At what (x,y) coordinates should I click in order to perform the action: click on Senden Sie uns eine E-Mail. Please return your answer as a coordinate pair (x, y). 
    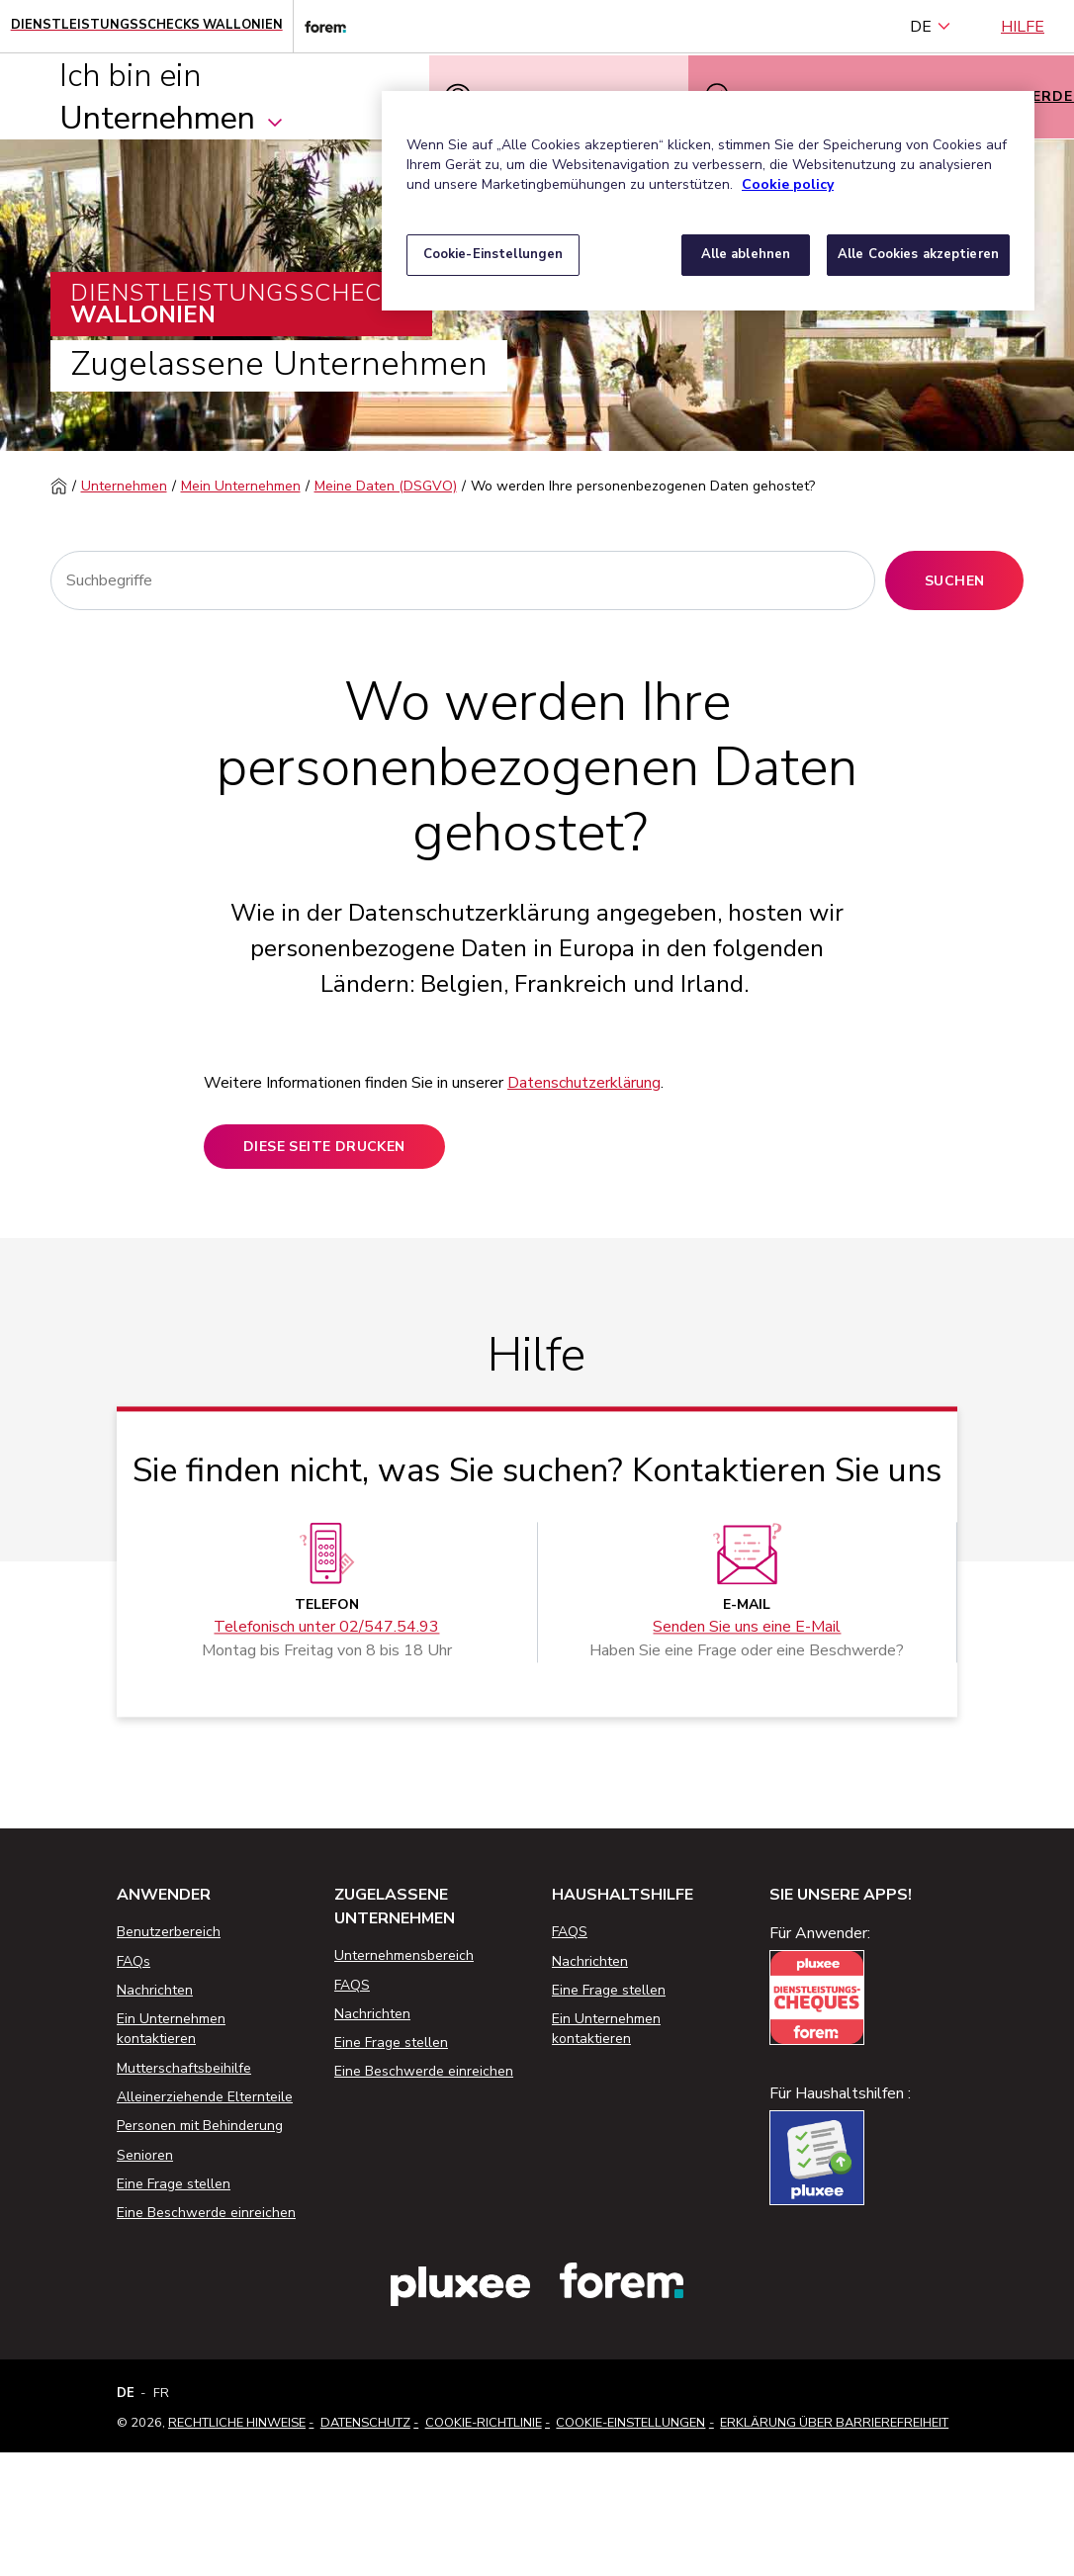
    Looking at the image, I should click on (747, 1628).